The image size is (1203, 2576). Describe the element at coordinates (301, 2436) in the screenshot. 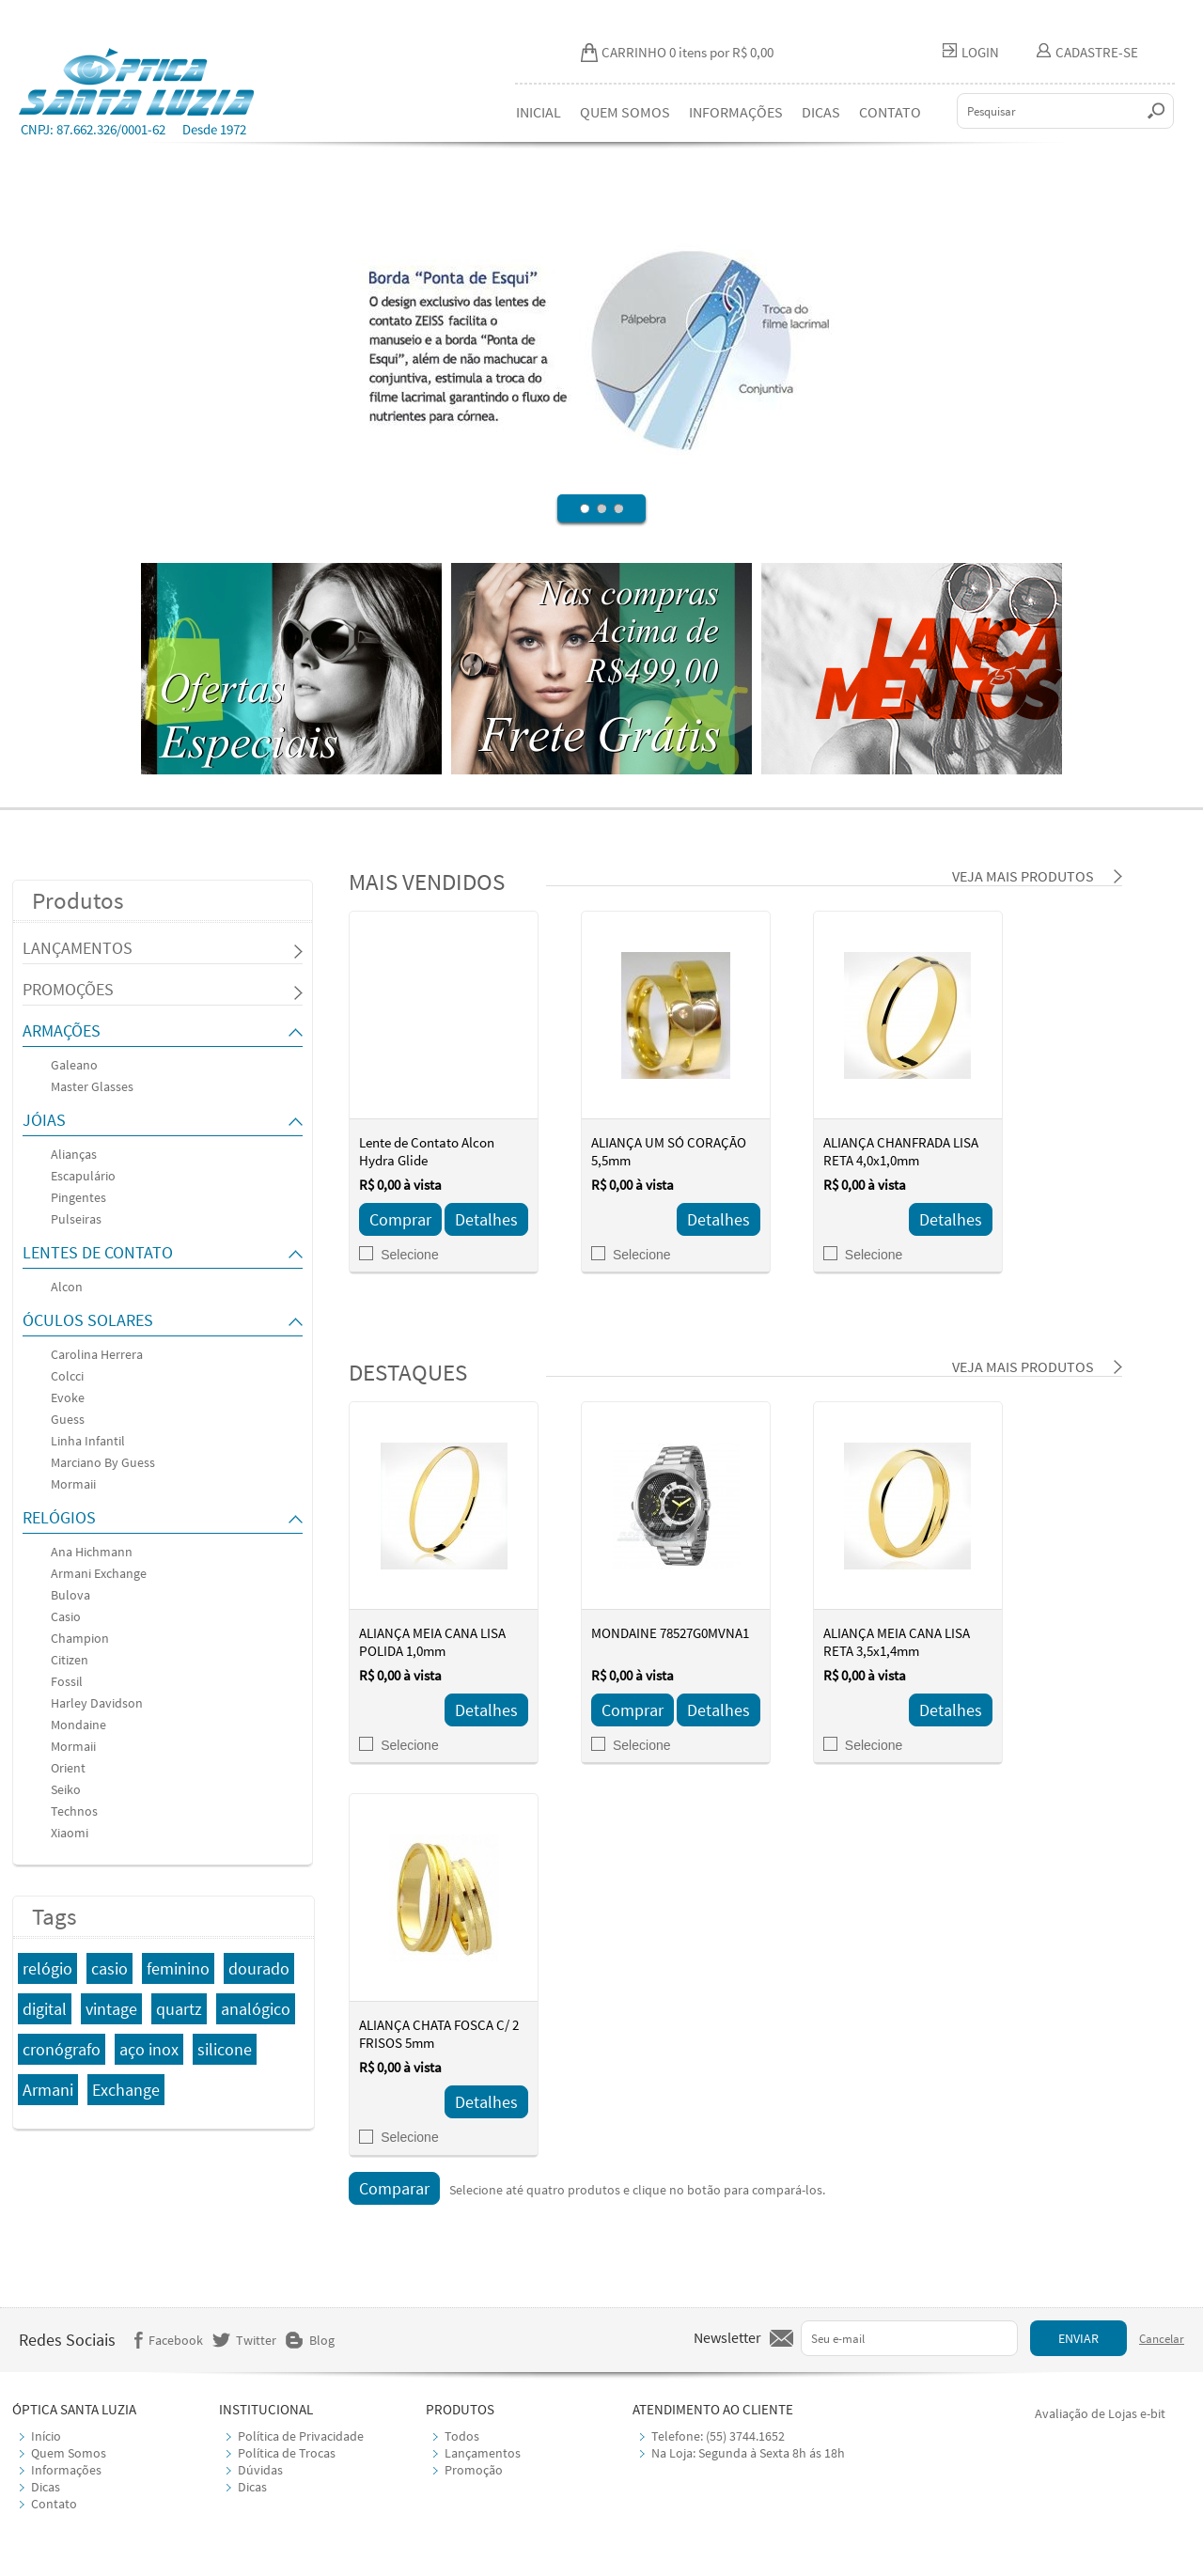

I see `Política de Privacidade` at that location.